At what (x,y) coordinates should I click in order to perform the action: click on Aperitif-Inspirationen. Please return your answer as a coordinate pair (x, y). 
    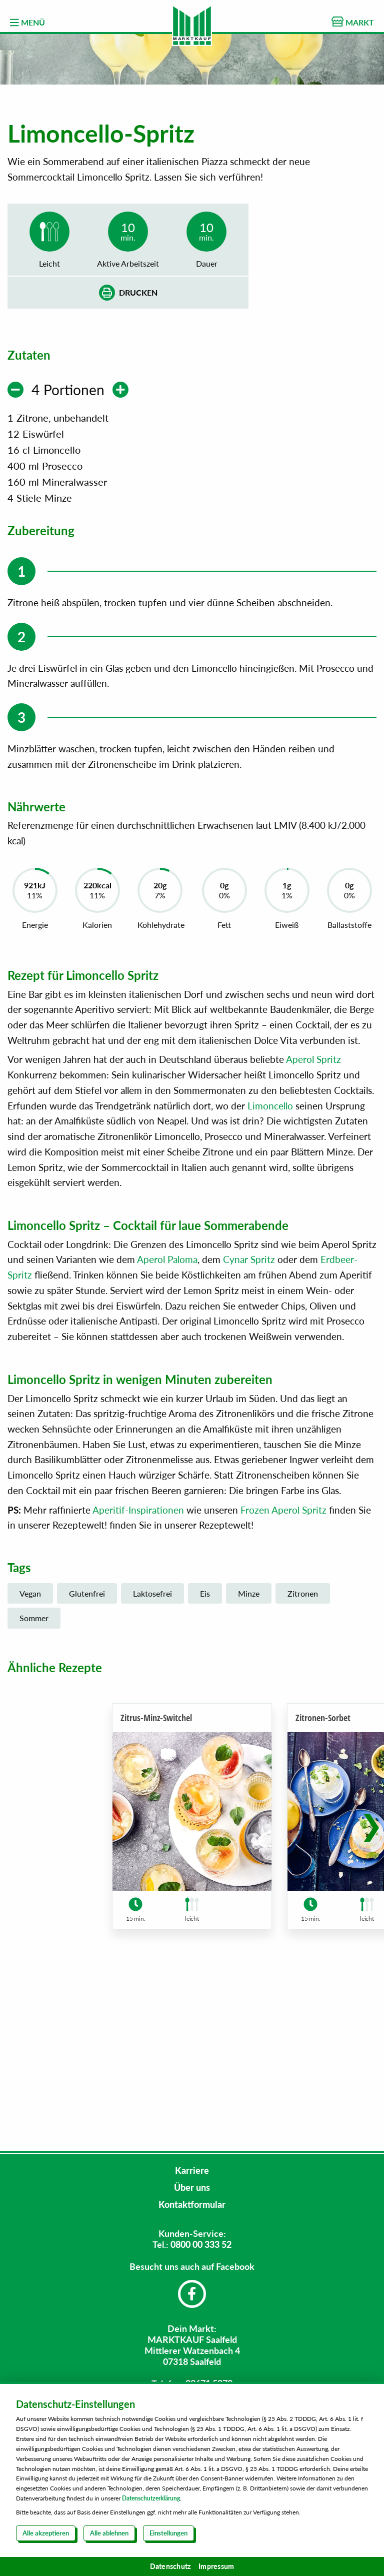
    Looking at the image, I should click on (138, 1675).